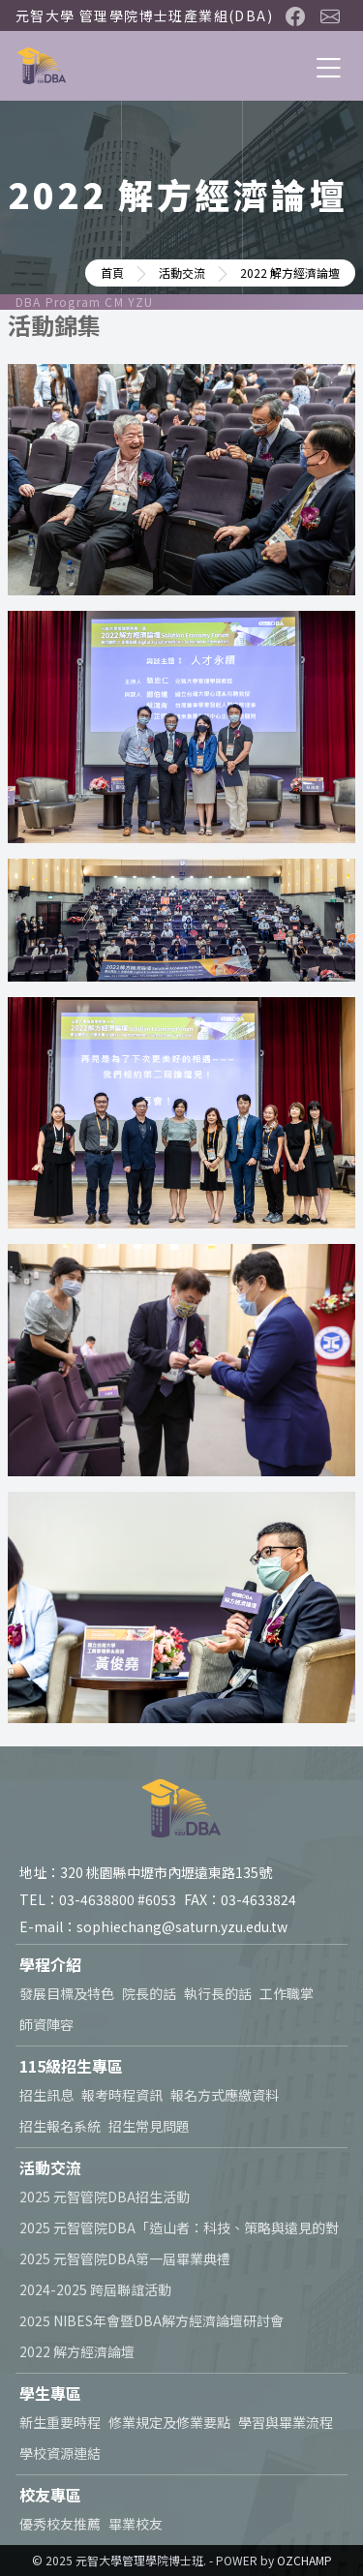 This screenshot has width=363, height=2576. I want to click on 報考時程資訊, so click(122, 2095).